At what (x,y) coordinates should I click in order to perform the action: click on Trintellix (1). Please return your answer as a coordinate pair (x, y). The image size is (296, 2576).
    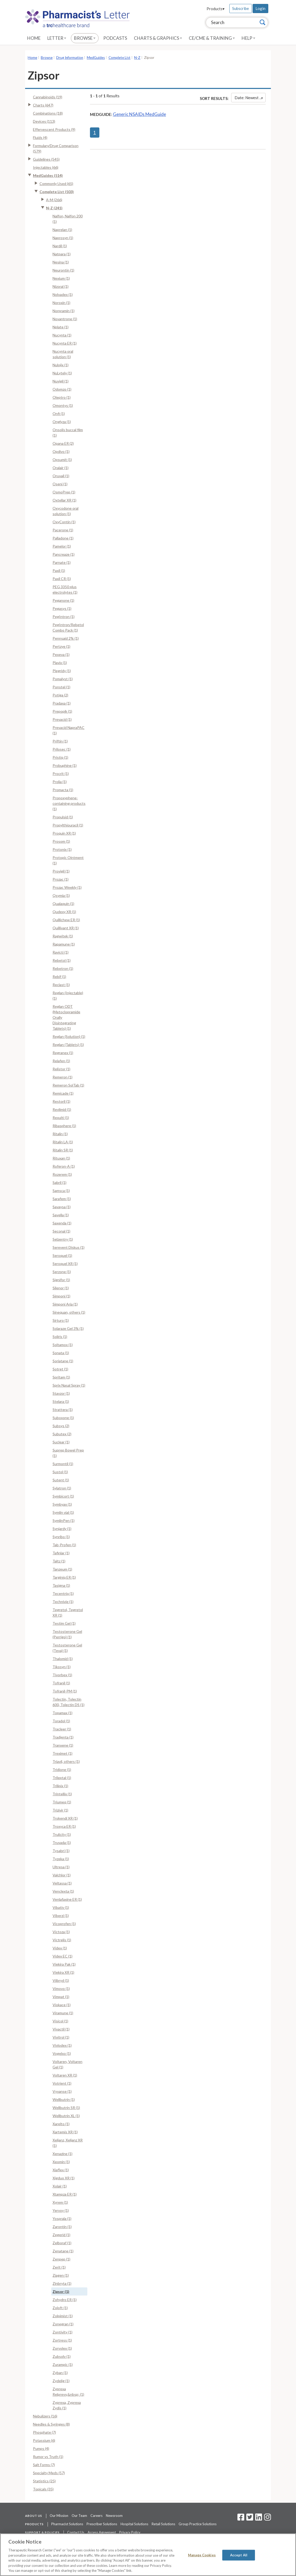
    Looking at the image, I should click on (62, 1794).